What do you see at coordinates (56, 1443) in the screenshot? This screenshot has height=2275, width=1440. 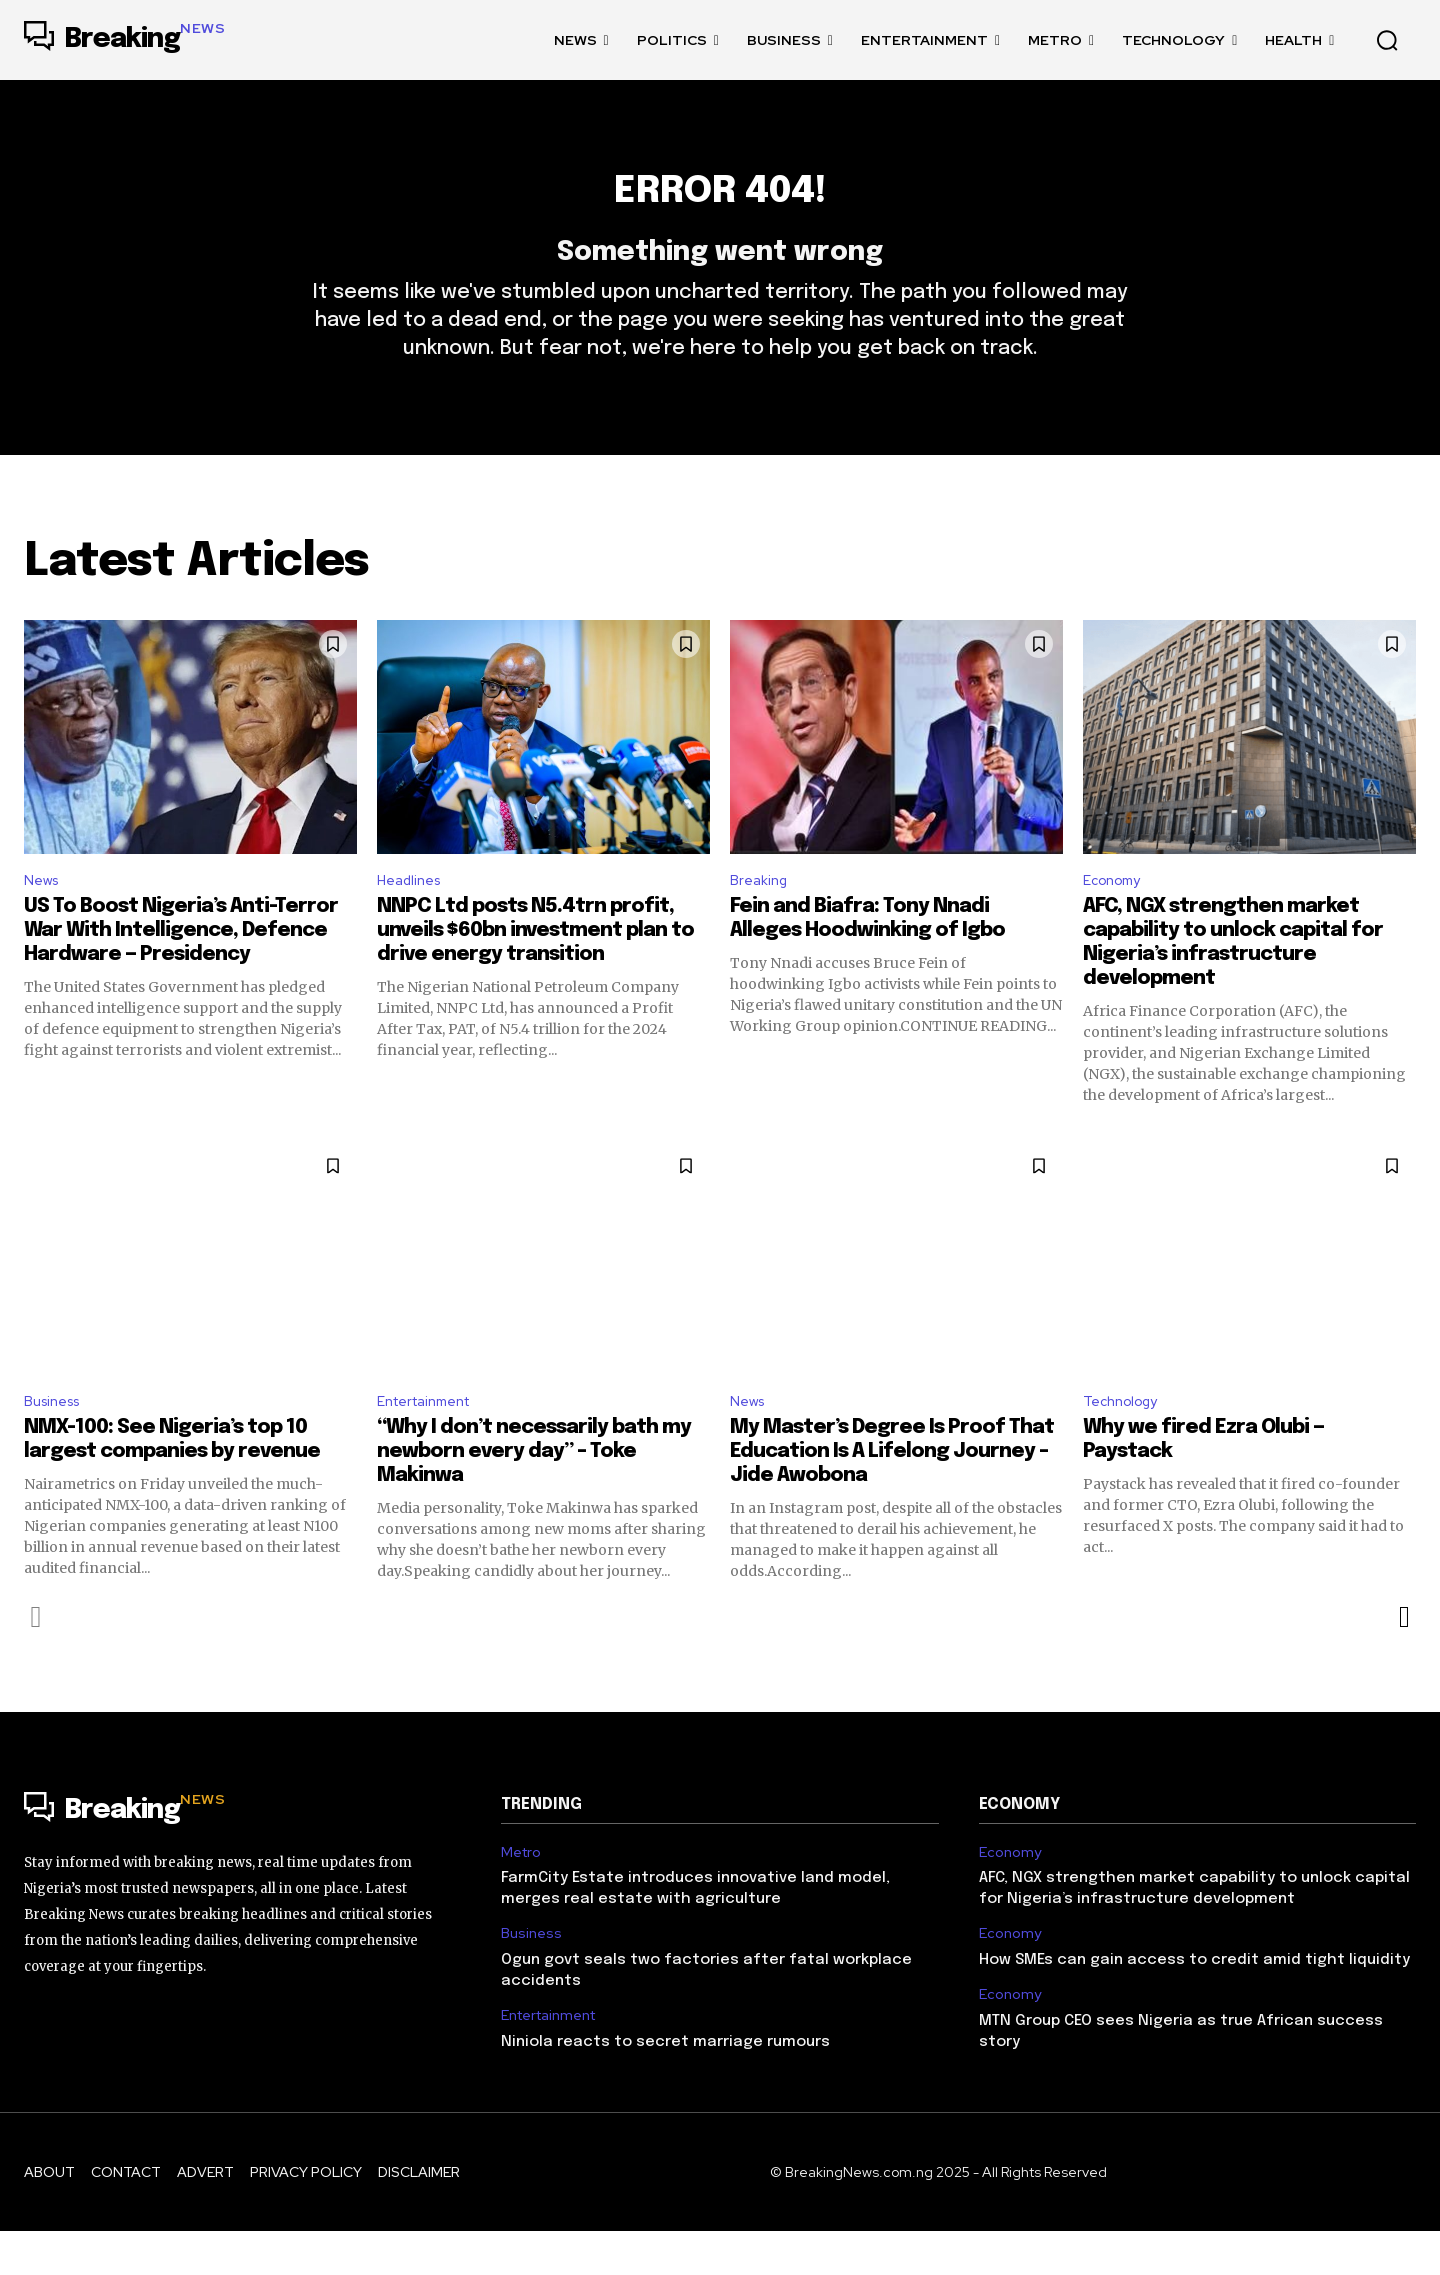 I see `Business` at bounding box center [56, 1443].